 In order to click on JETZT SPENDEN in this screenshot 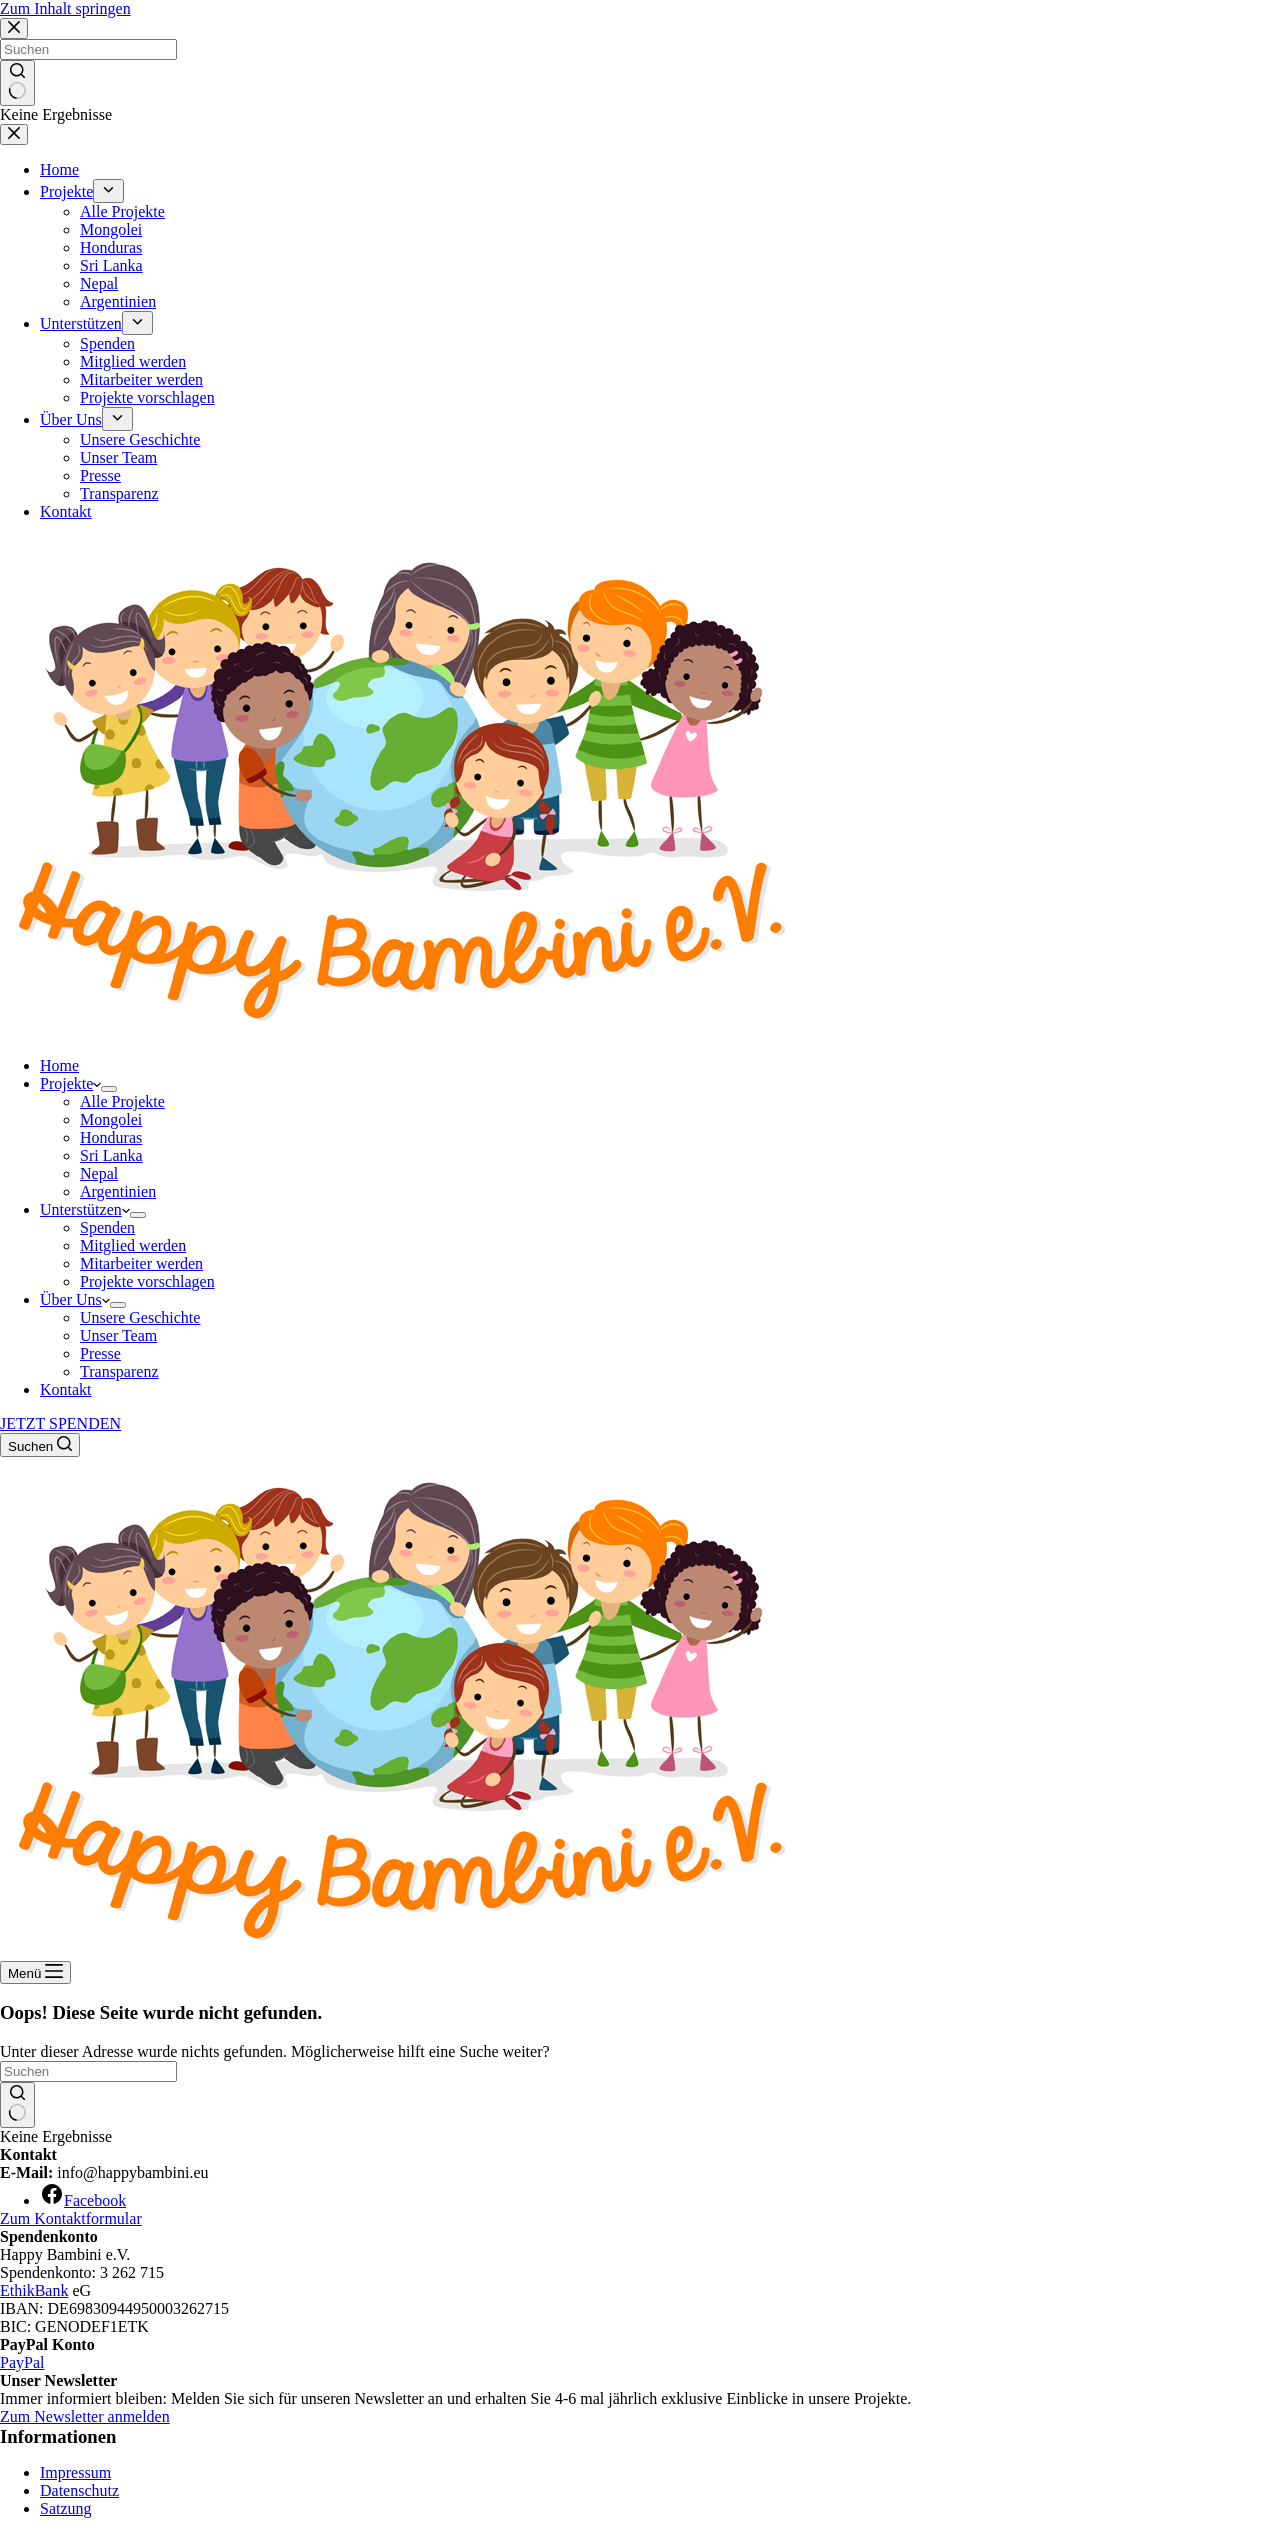, I will do `click(60, 1423)`.